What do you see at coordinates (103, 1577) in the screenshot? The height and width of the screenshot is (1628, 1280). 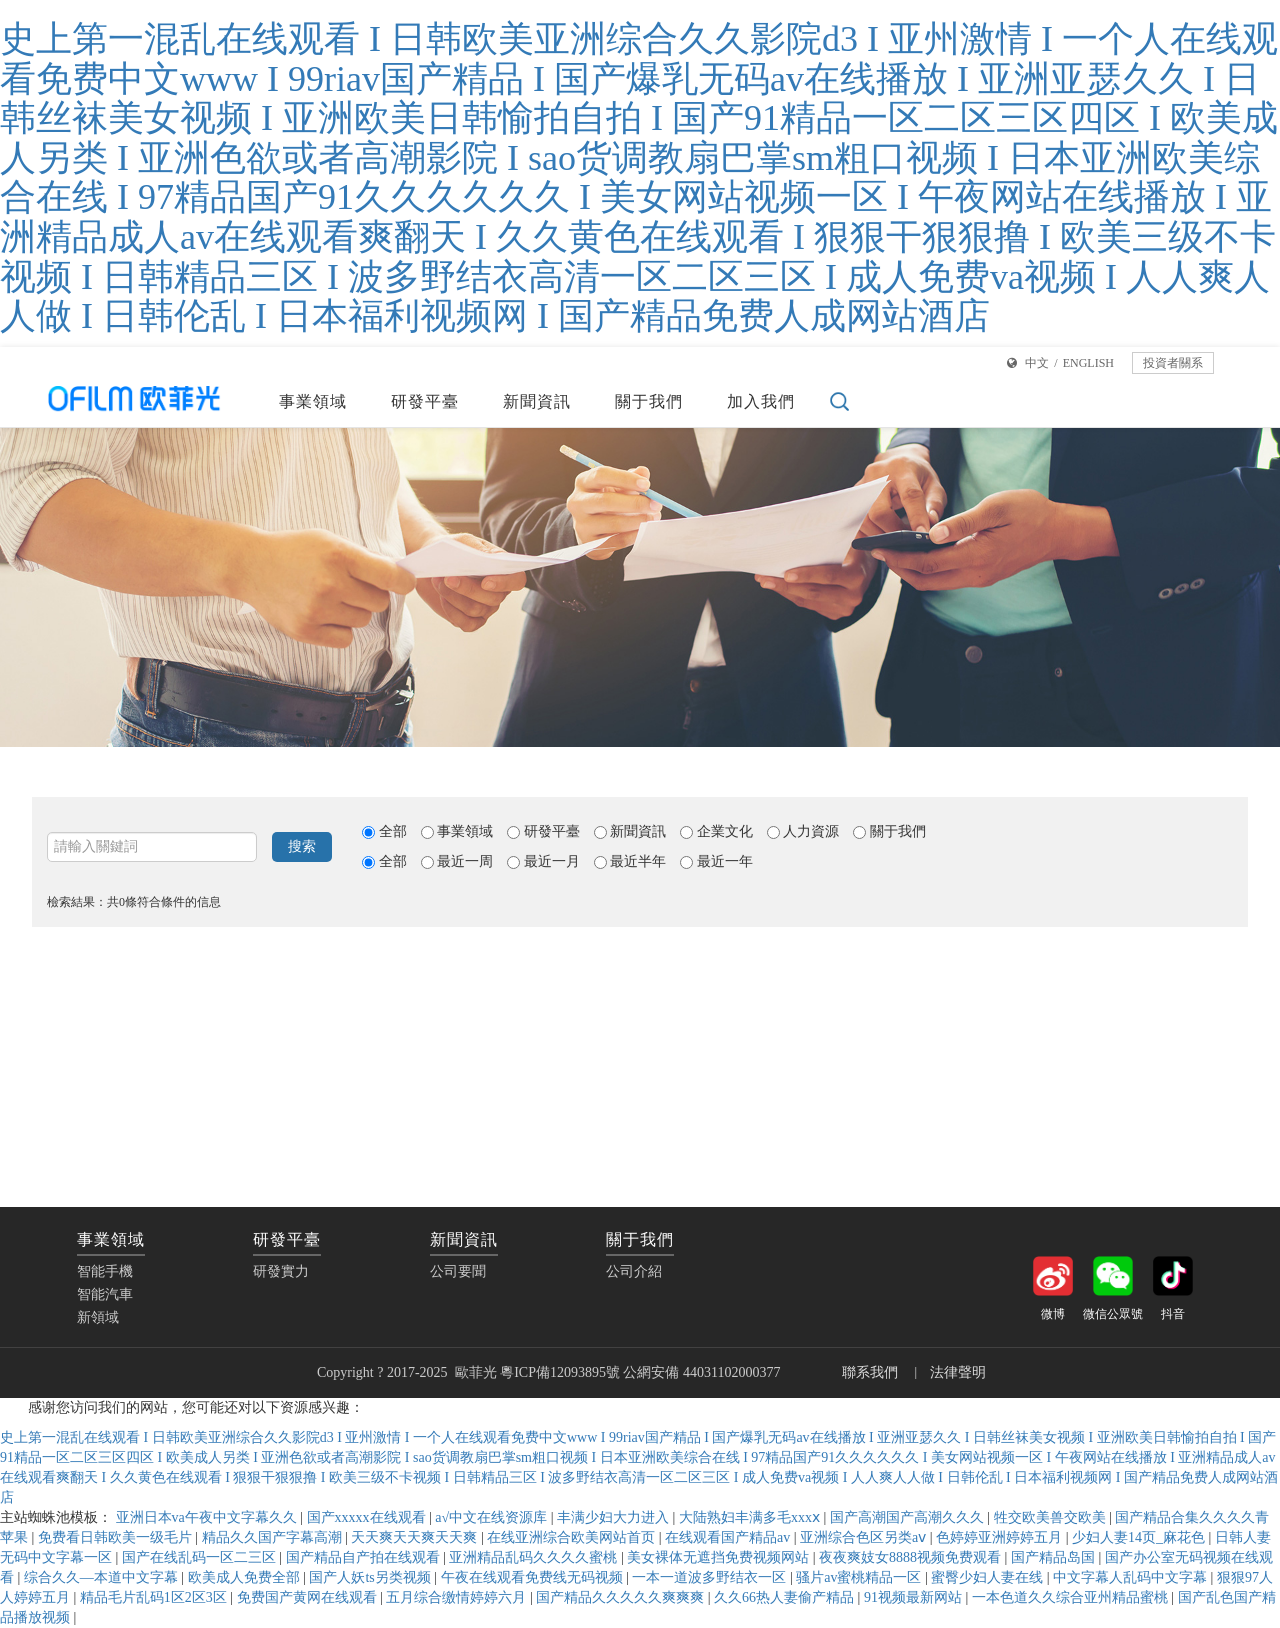 I see `综合久久—本道中文字幕` at bounding box center [103, 1577].